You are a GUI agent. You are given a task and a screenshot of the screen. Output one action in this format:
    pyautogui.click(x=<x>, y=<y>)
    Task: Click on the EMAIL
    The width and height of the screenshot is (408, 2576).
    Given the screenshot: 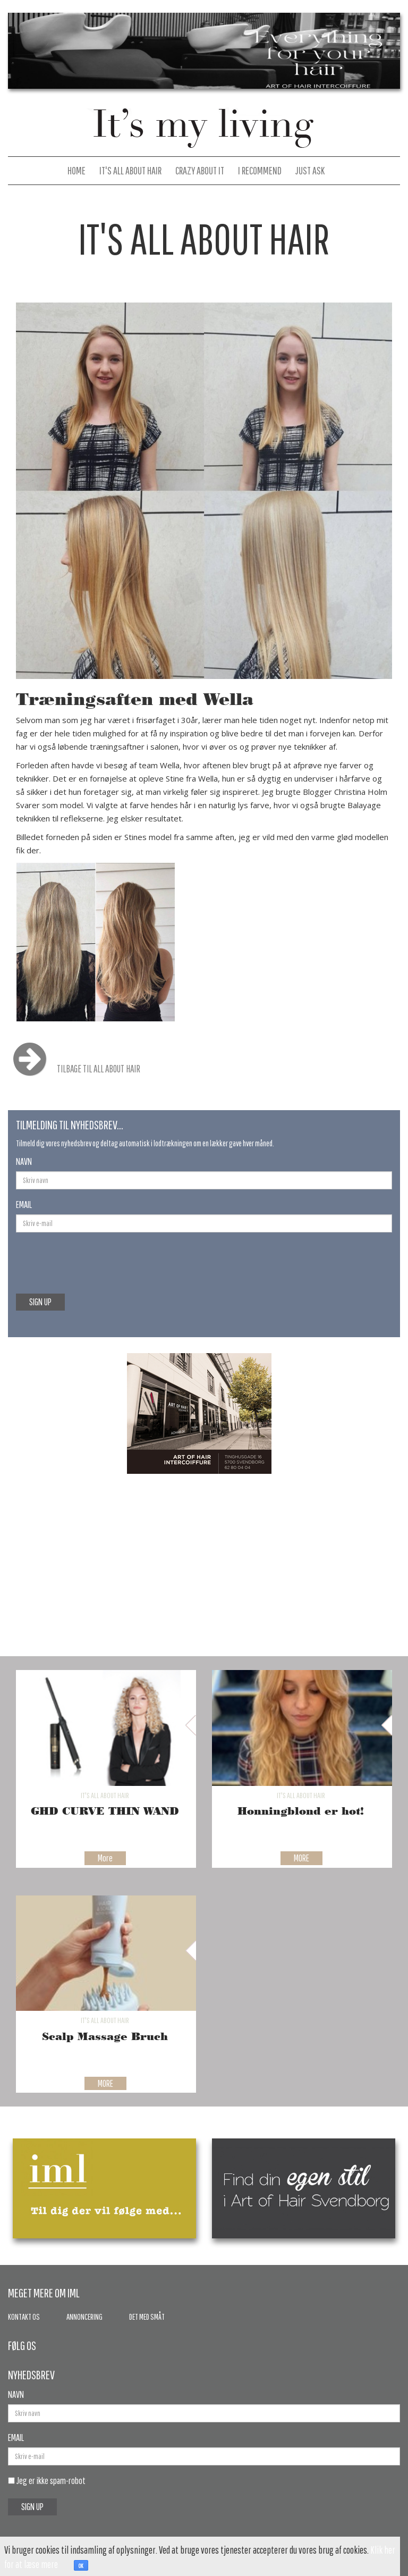 What is the action you would take?
    pyautogui.click(x=24, y=1204)
    